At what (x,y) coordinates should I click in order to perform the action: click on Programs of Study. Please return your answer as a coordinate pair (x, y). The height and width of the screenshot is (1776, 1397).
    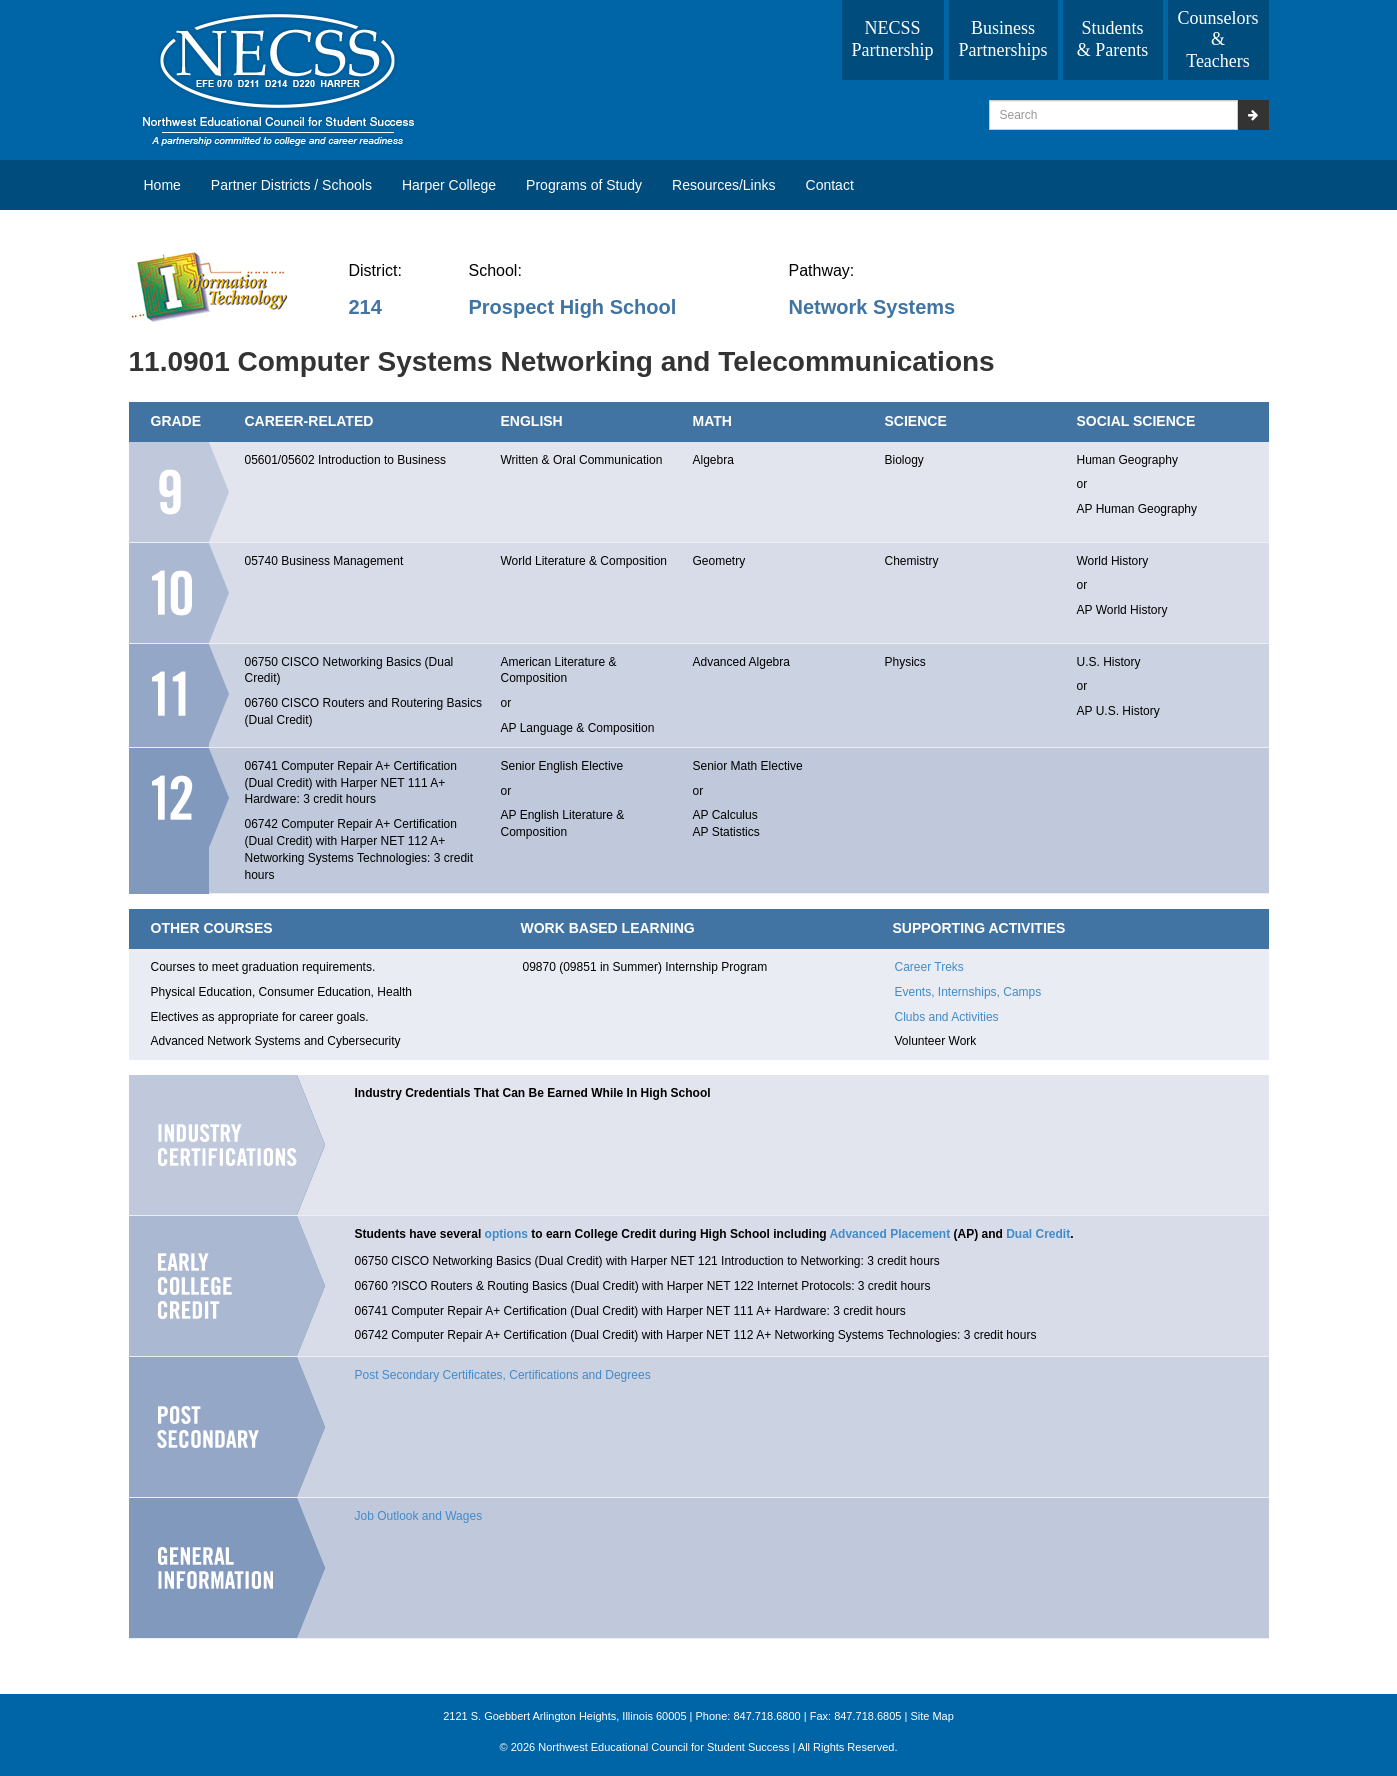
    Looking at the image, I should click on (584, 185).